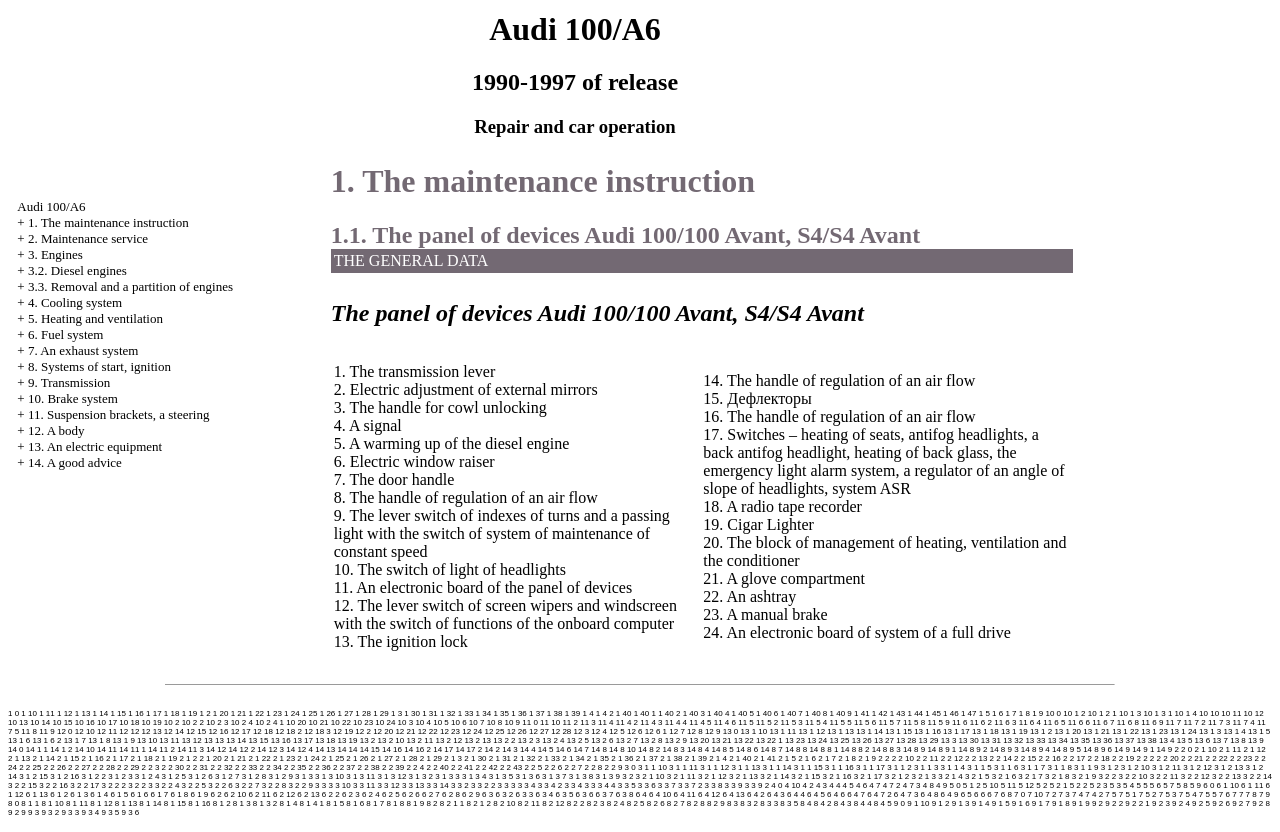 The height and width of the screenshot is (832, 1280). I want to click on 13 36, so click(1102, 740).